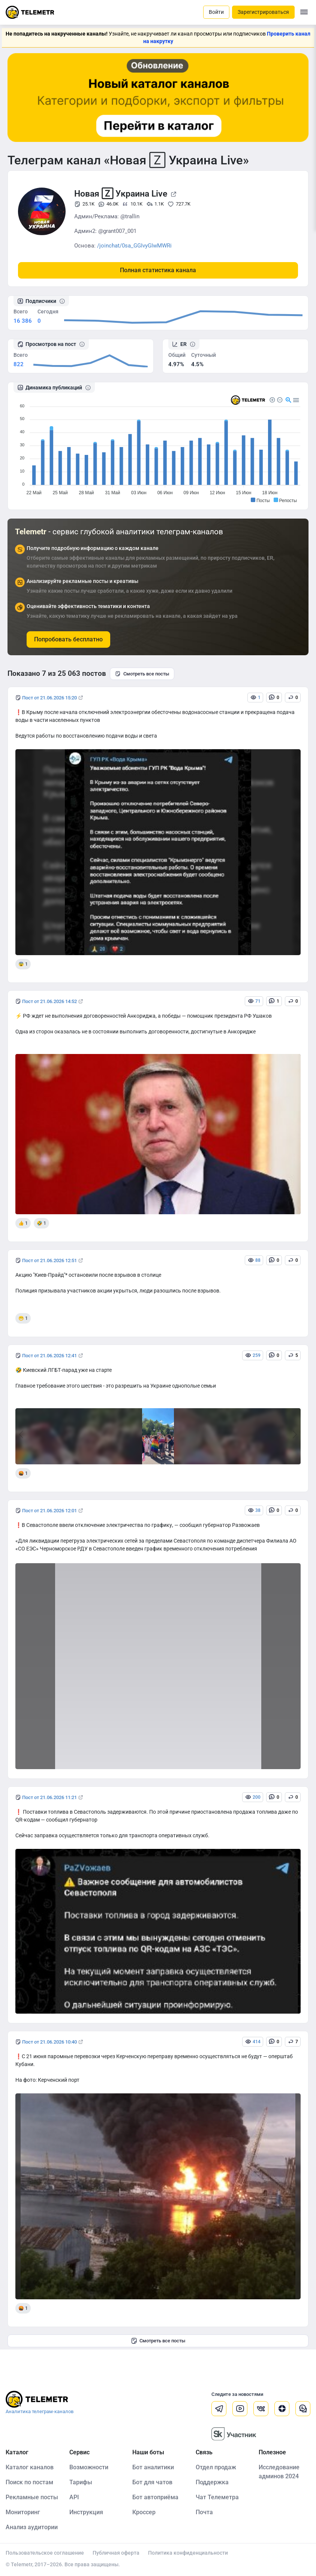  Describe the element at coordinates (158, 270) in the screenshot. I see `Полная статистика канала` at that location.